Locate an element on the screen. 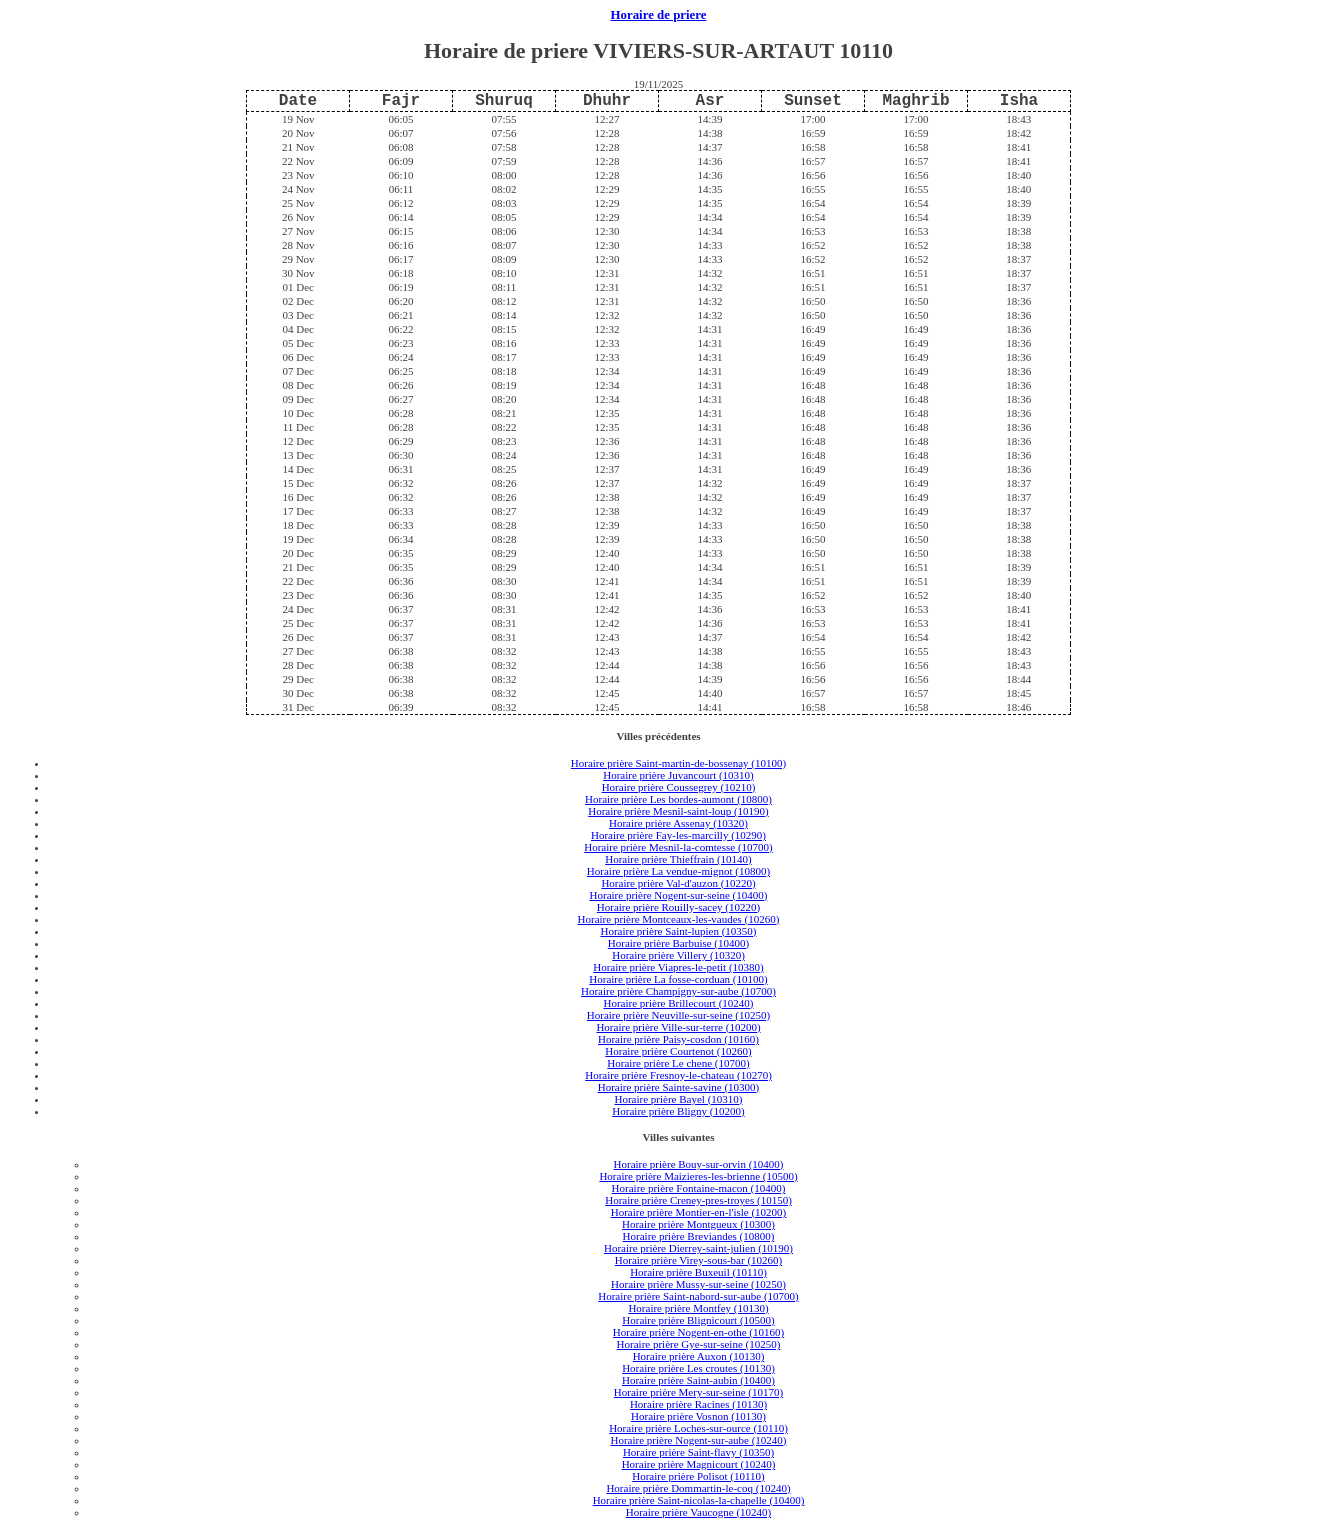 This screenshot has width=1317, height=1529. Horaire prière Neuville-sur-seine (10250) is located at coordinates (678, 1015).